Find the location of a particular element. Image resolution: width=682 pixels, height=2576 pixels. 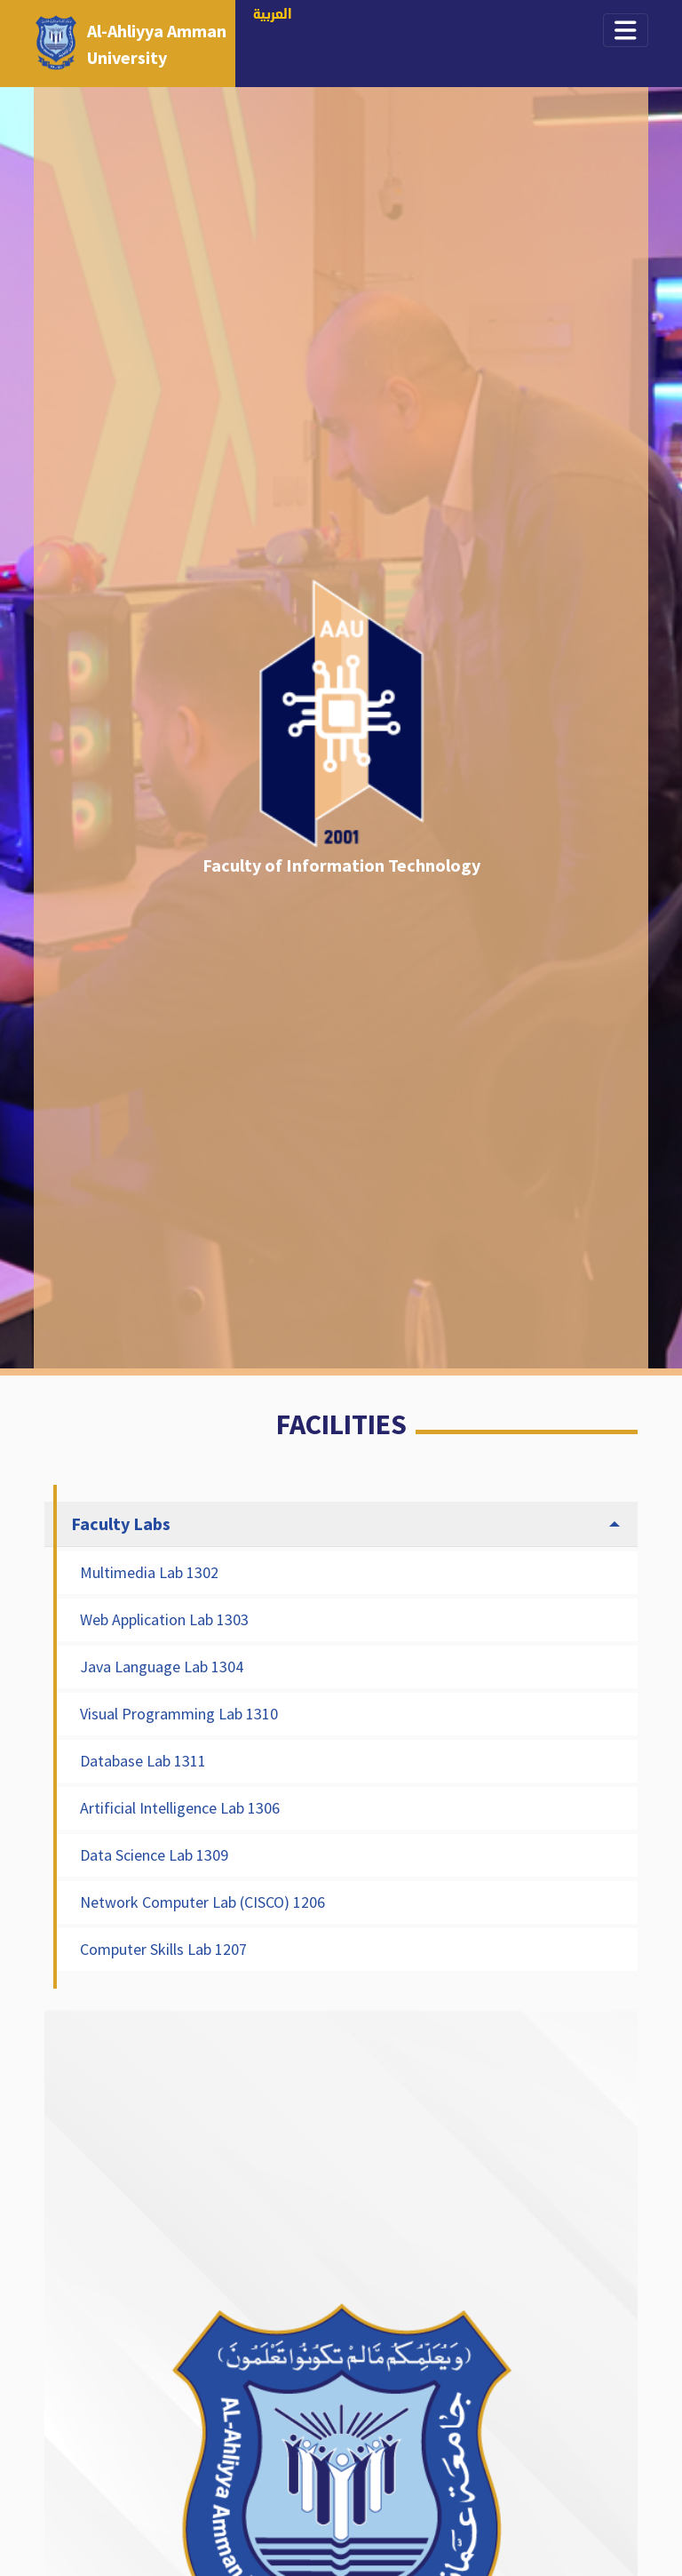

العربية is located at coordinates (272, 15).